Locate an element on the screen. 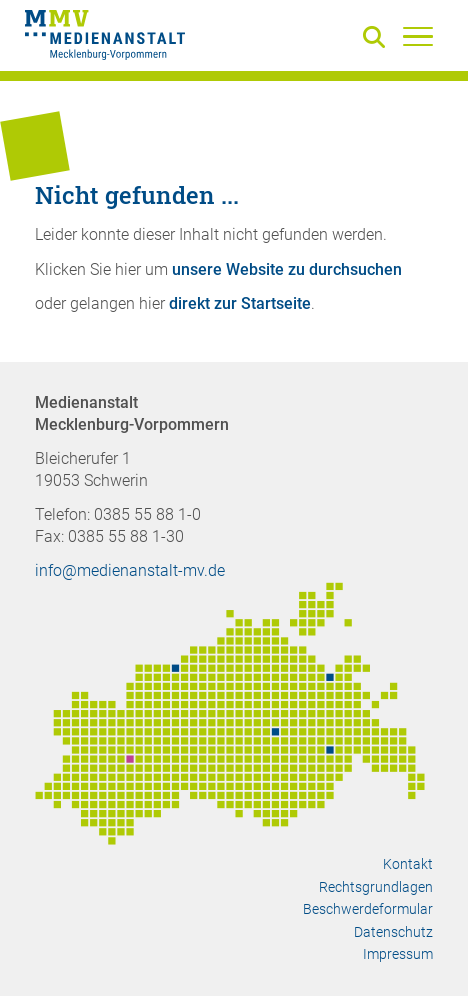 The image size is (468, 996). info@medienanstalt-mv.de is located at coordinates (130, 570).